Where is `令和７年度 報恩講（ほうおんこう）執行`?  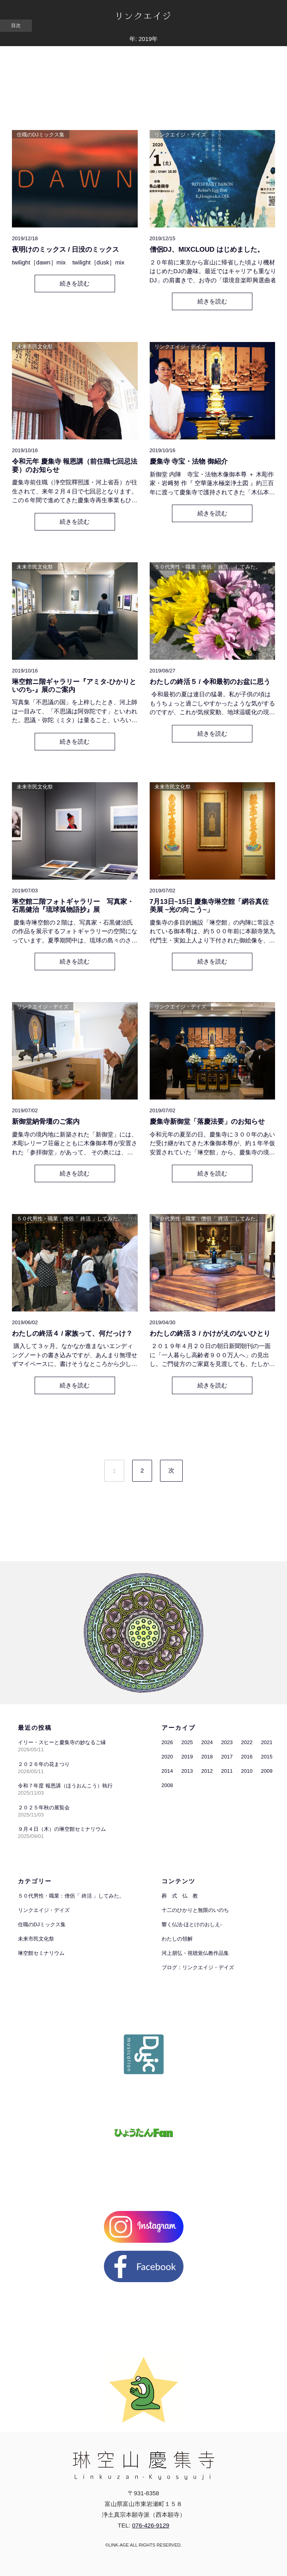
令和７年度 報恩講（ほうおんこう）執行 is located at coordinates (65, 1786).